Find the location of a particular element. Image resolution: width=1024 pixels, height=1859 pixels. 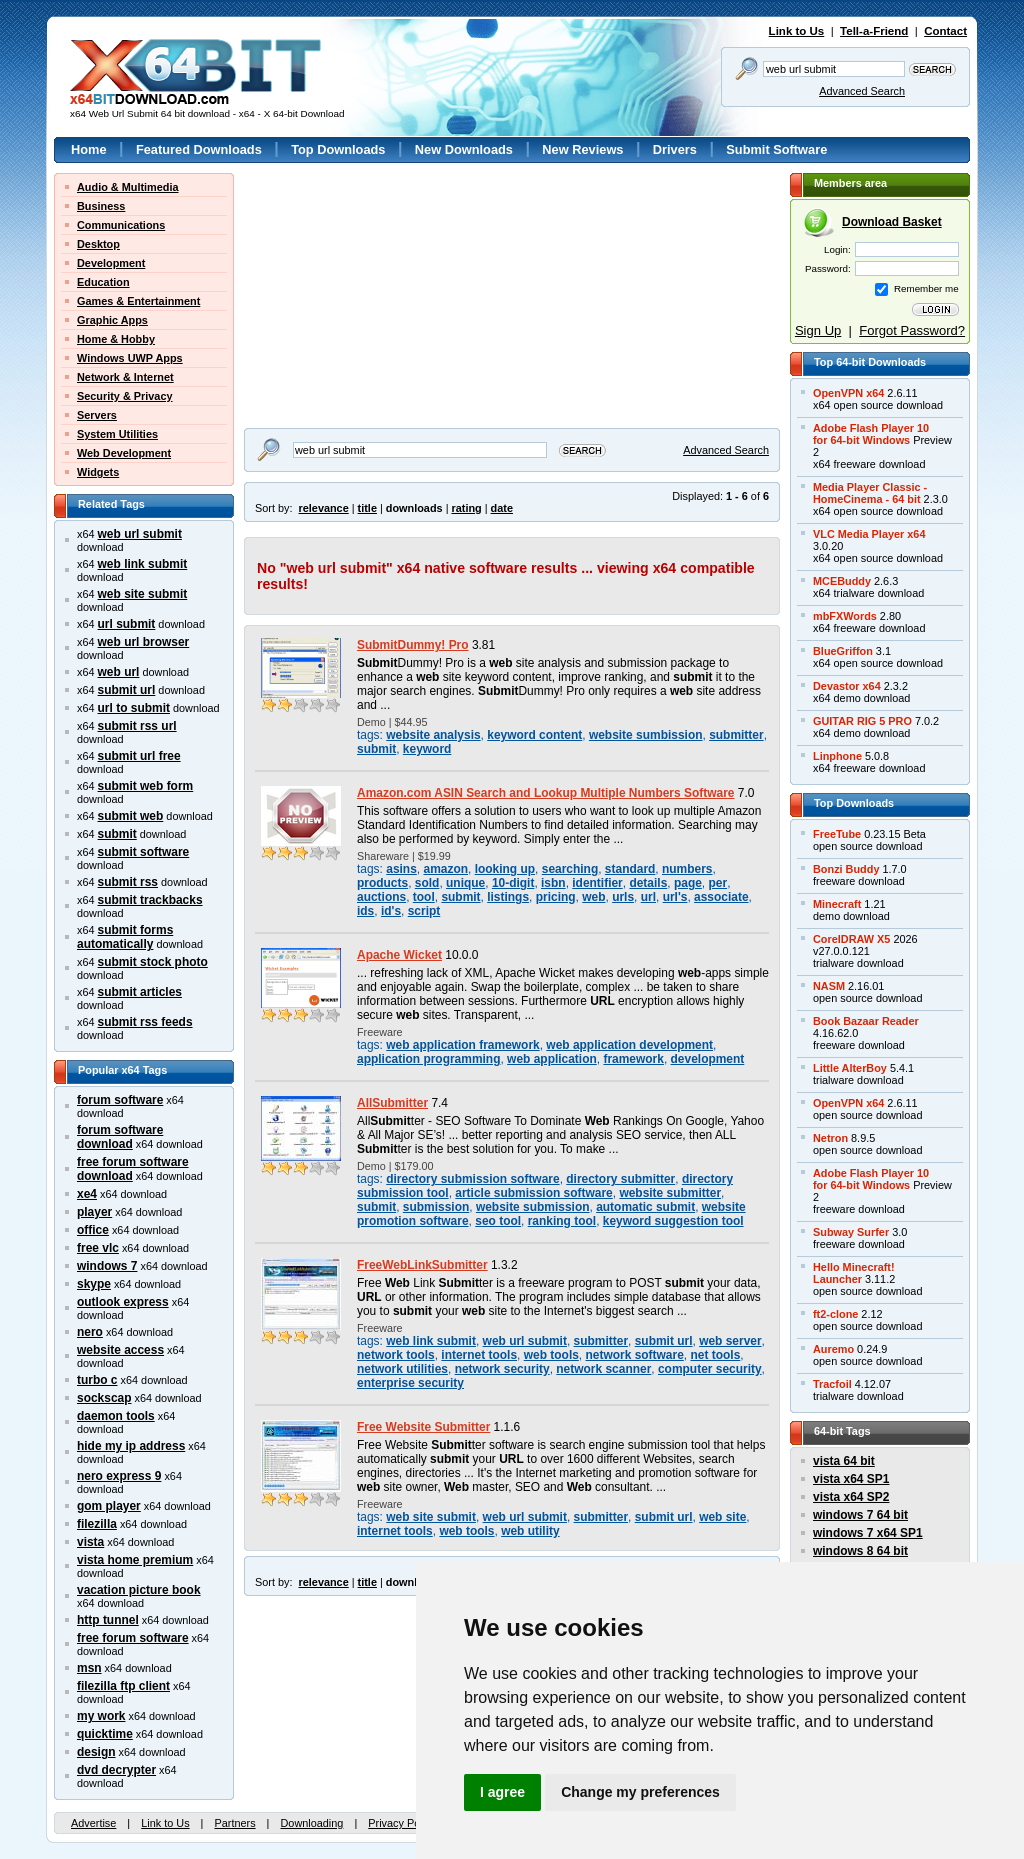

development is located at coordinates (708, 1059).